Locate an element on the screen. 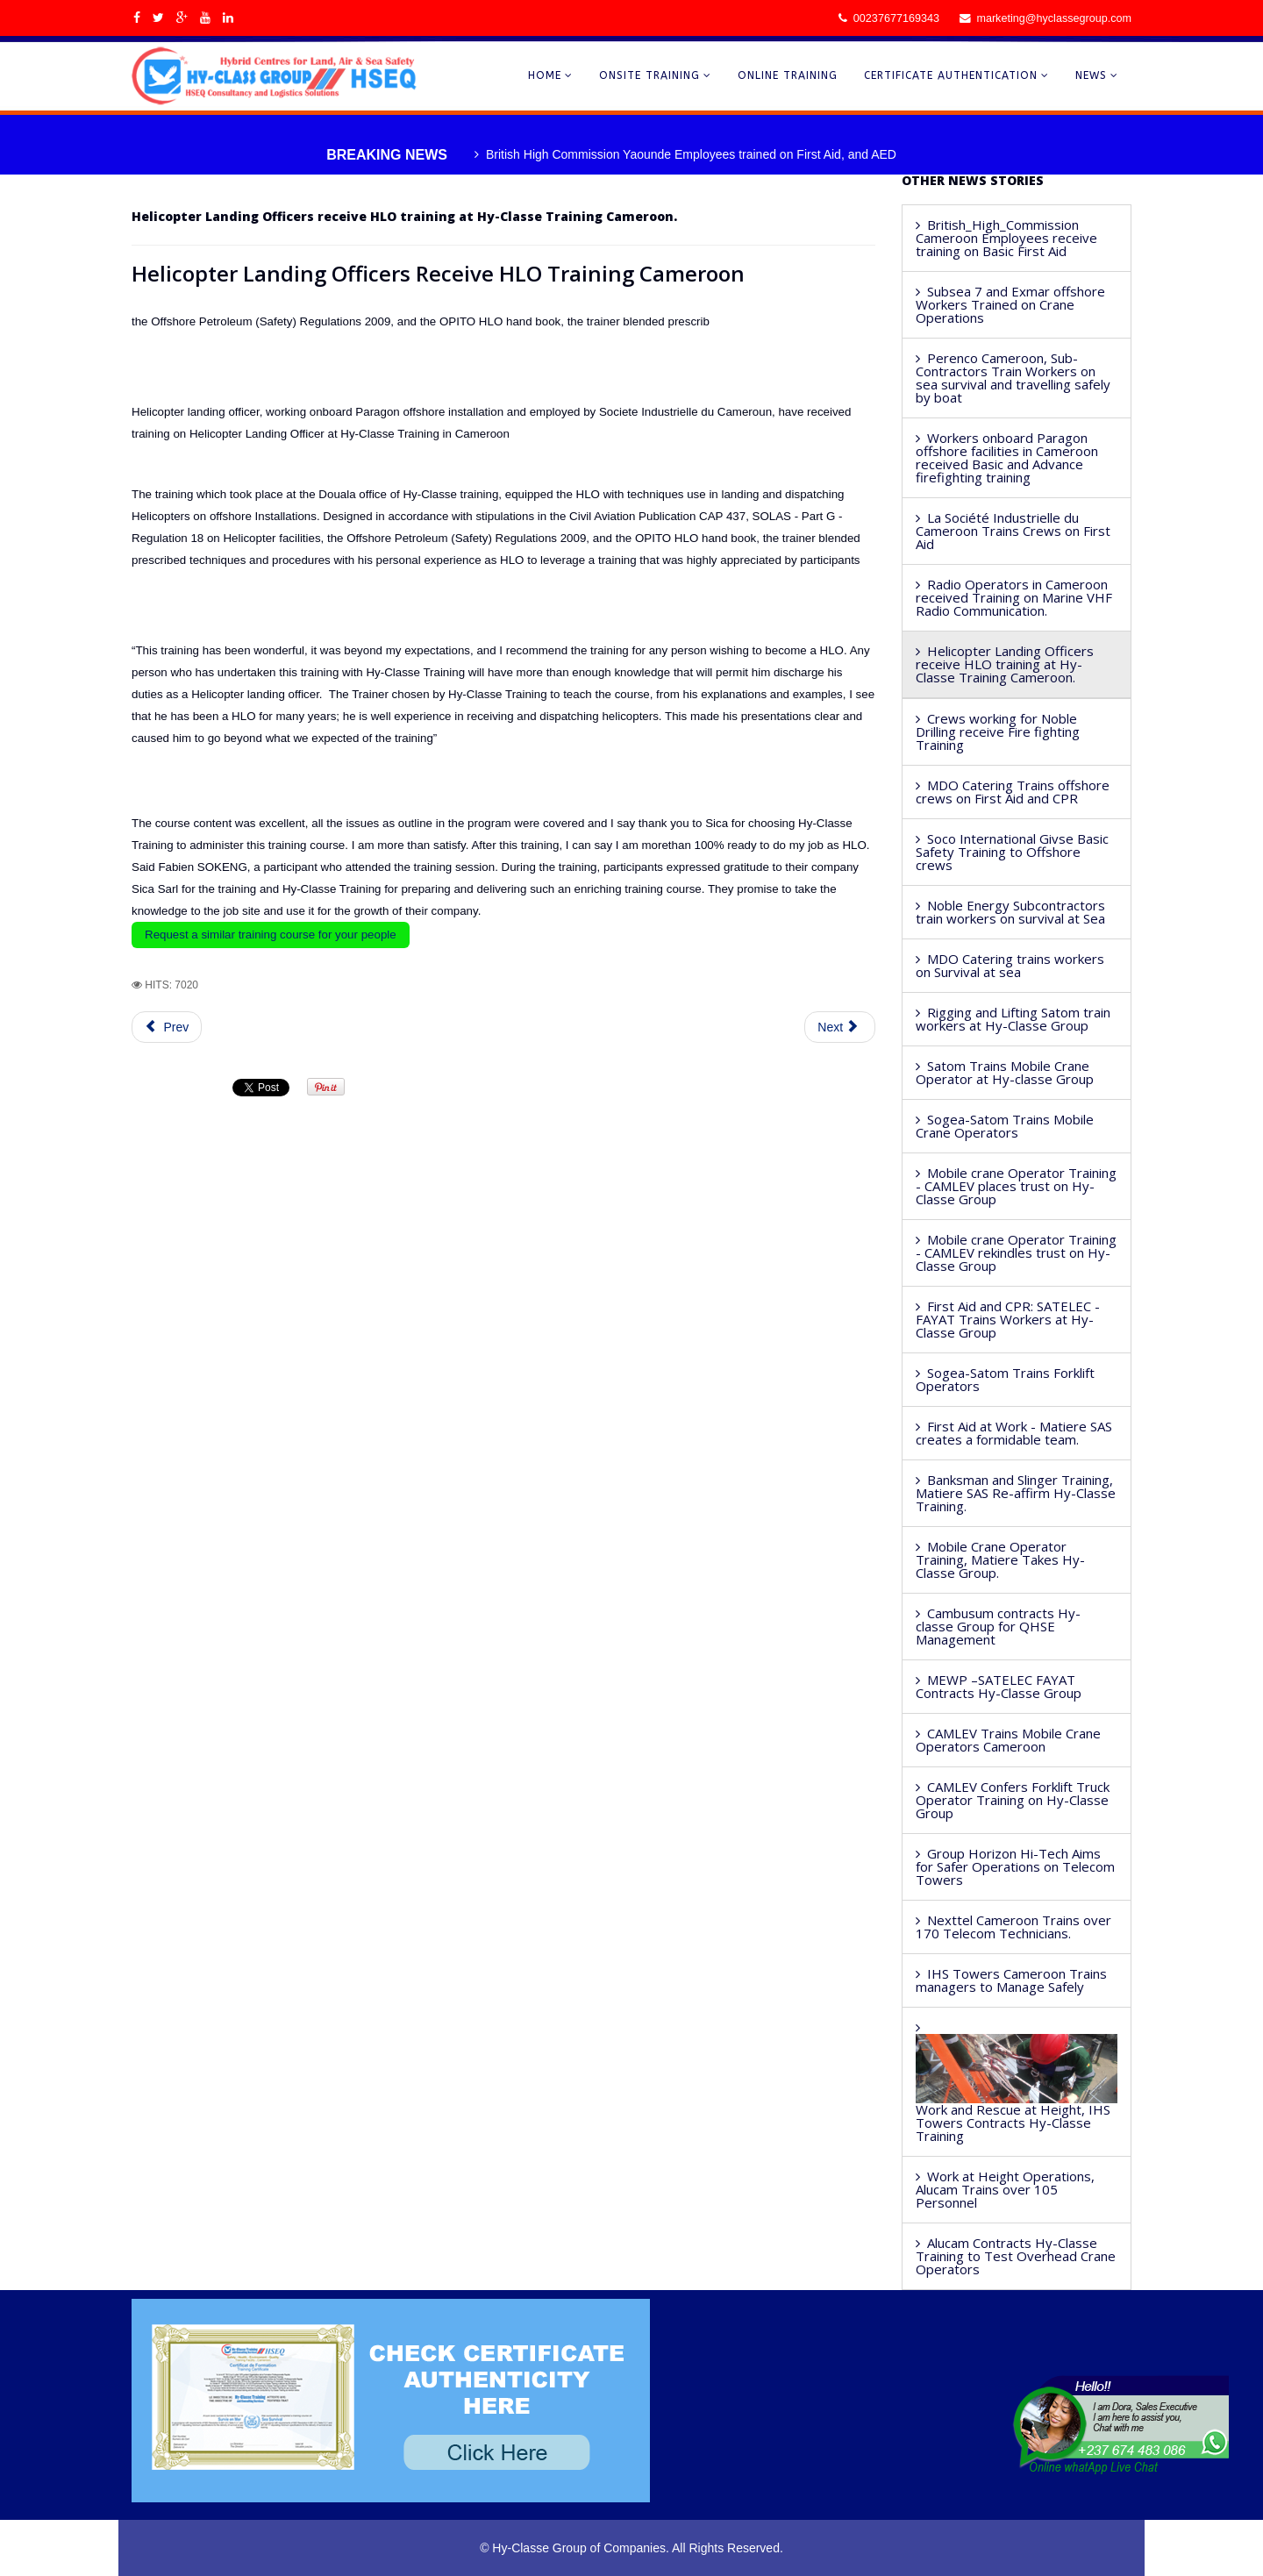 Image resolution: width=1263 pixels, height=2576 pixels. Cambusum contracts Hy-classe Group for QHSE Management is located at coordinates (998, 1626).